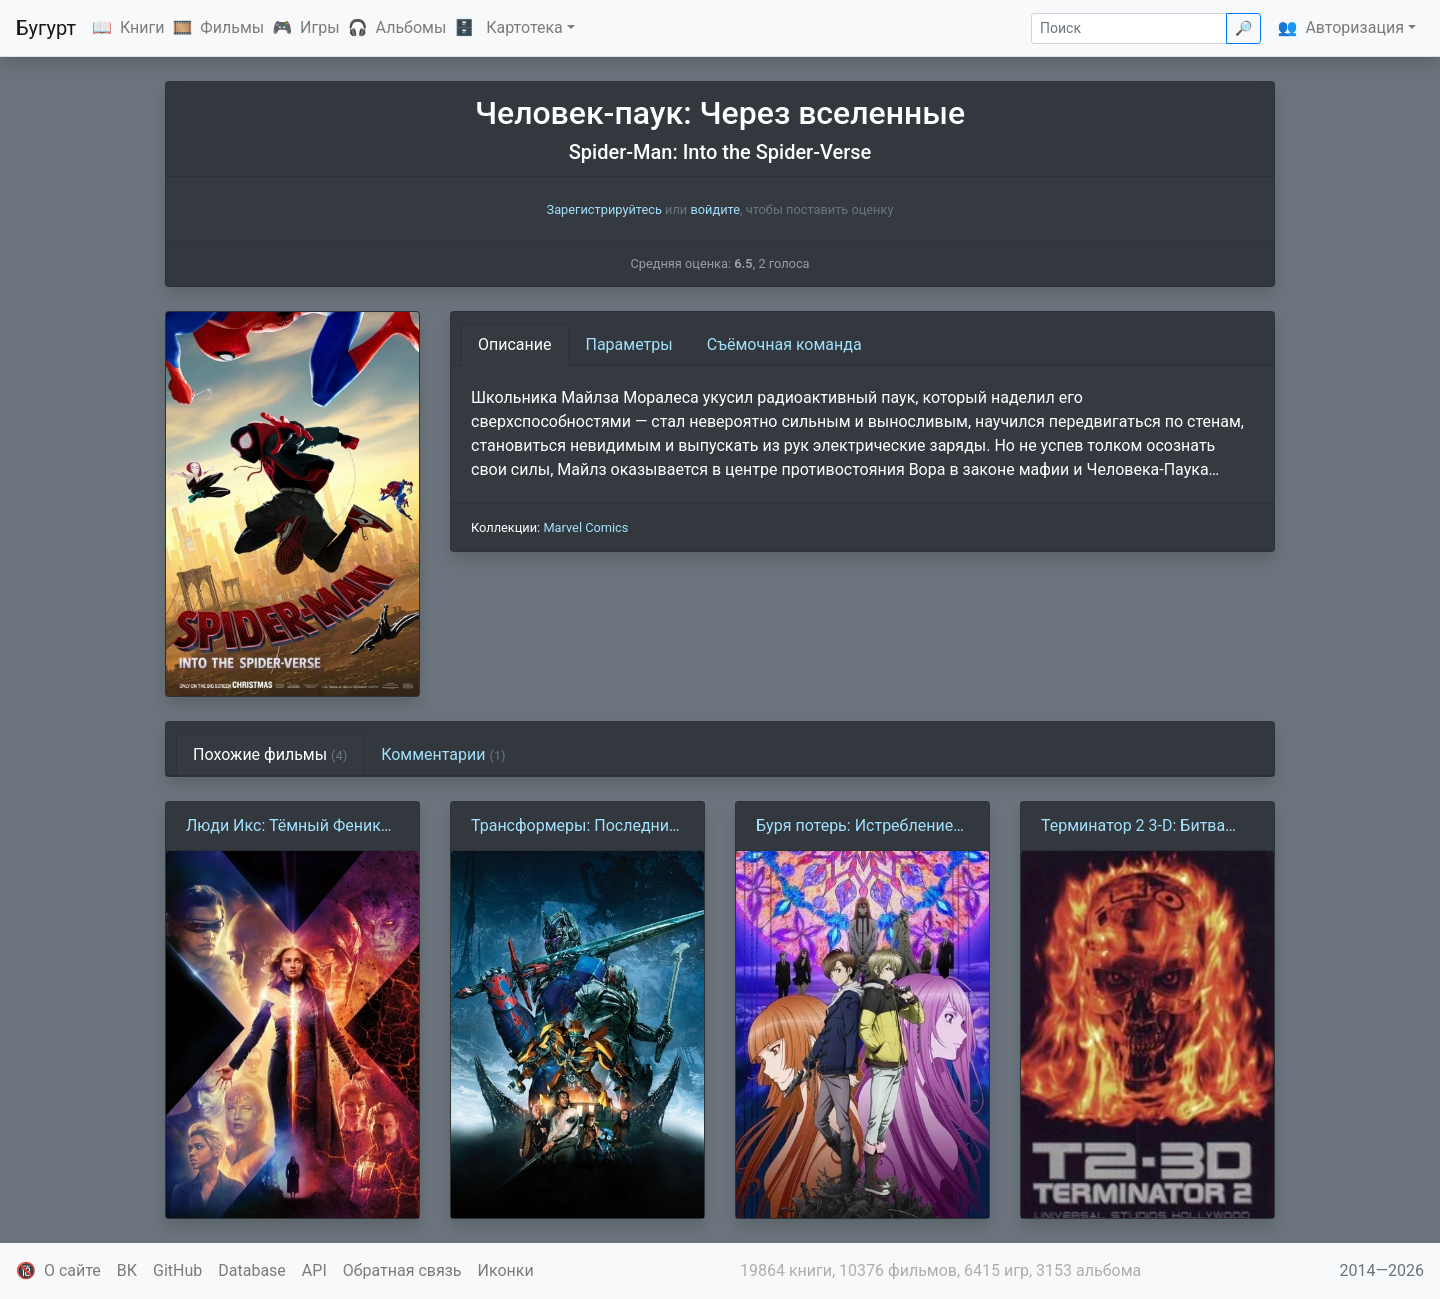  Describe the element at coordinates (574, 827) in the screenshot. I see `Трансформеры: Последний рыцарь` at that location.